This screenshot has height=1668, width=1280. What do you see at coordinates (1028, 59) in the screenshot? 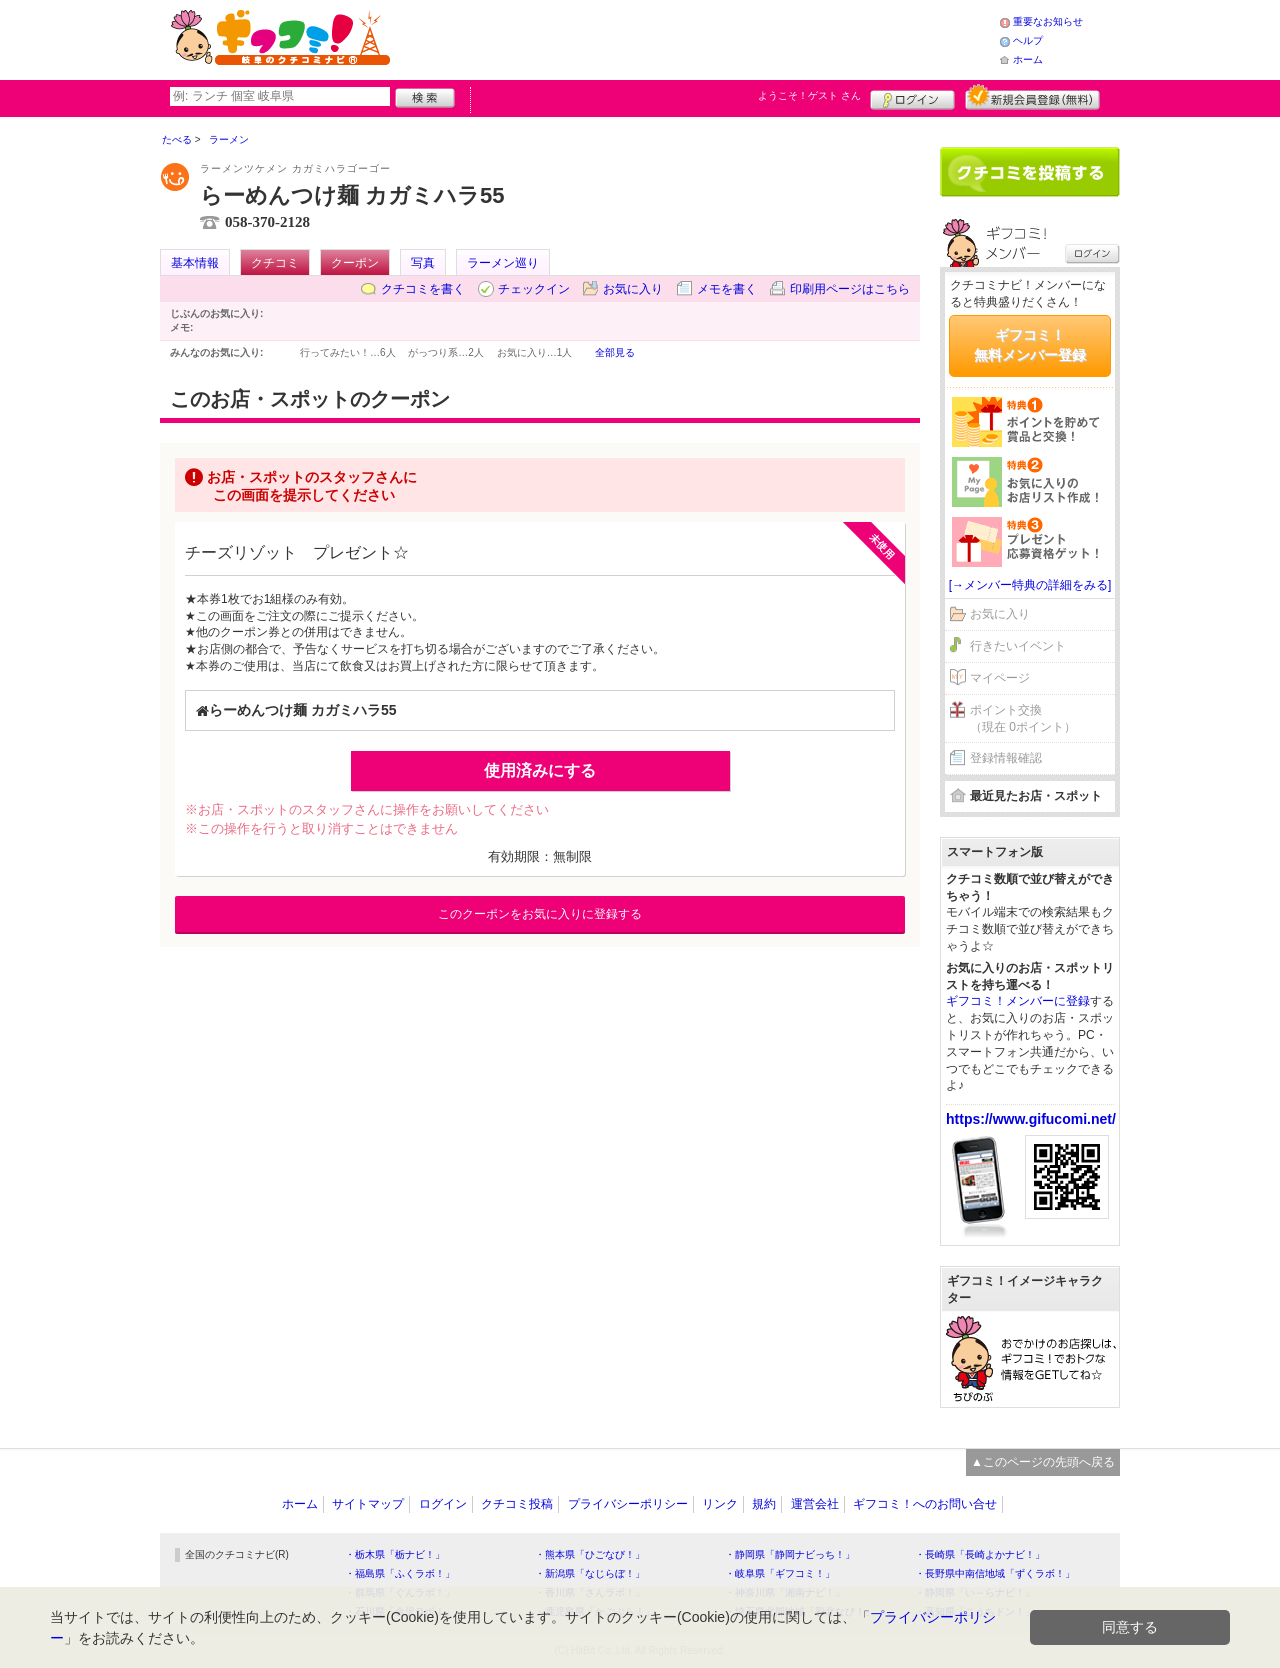
I see `ホーム` at bounding box center [1028, 59].